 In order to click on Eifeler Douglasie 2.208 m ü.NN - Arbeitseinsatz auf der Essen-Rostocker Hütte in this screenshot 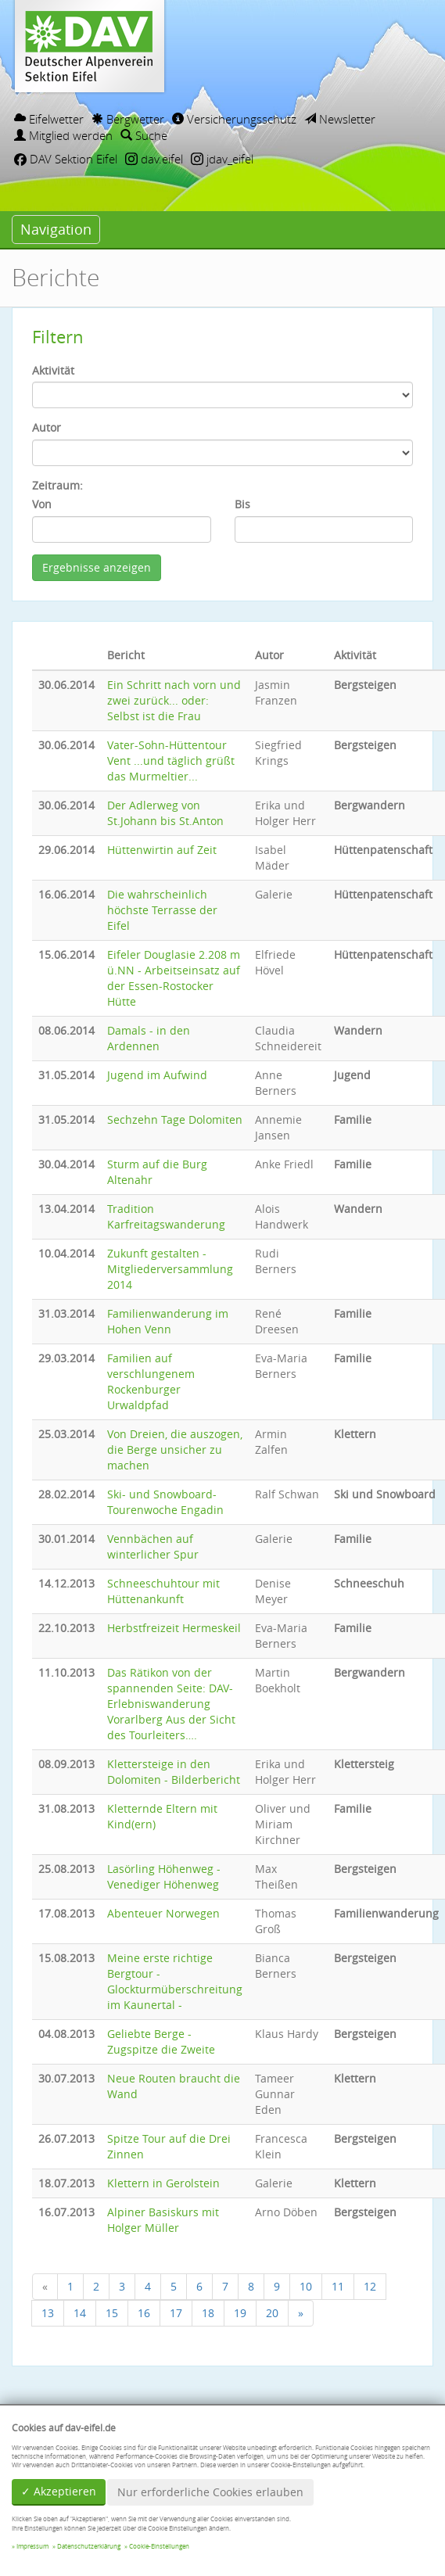, I will do `click(173, 978)`.